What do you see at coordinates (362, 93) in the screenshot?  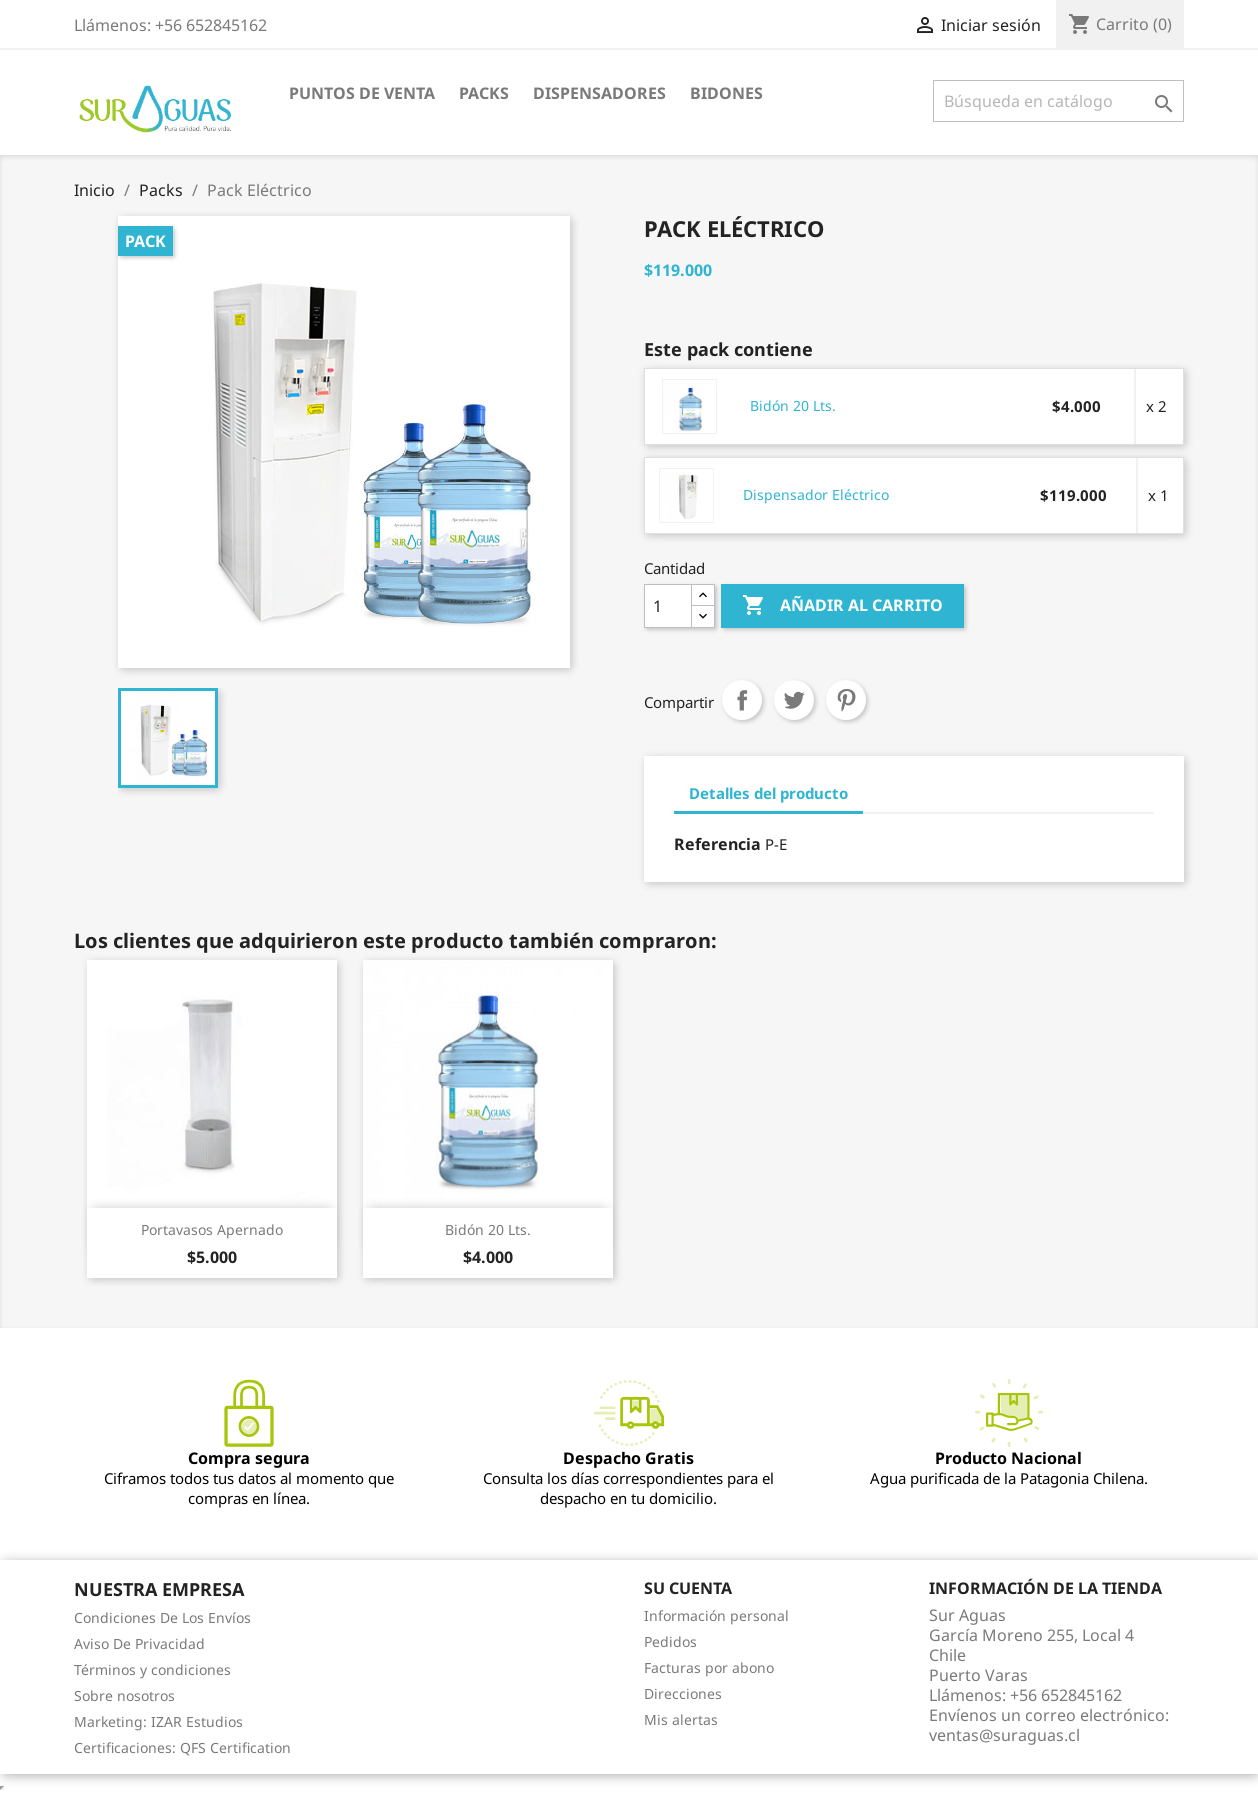 I see `Puntos de venta` at bounding box center [362, 93].